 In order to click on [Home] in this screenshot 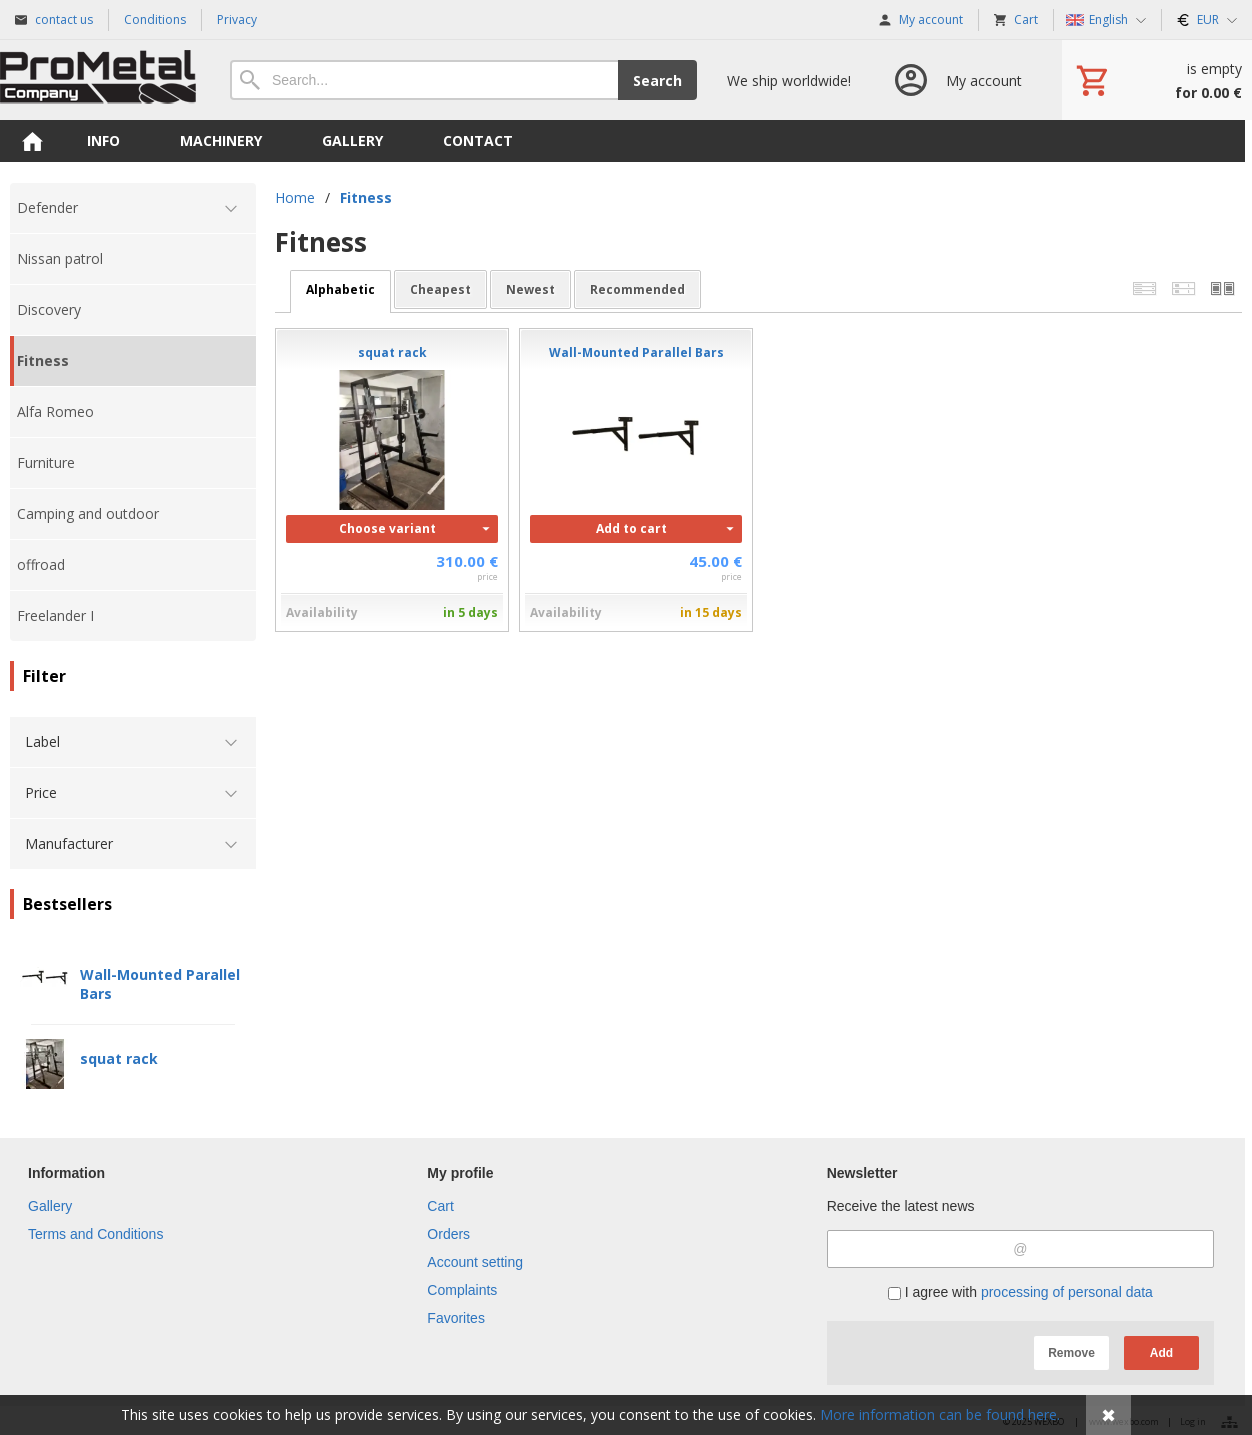, I will do `click(100, 80)`.